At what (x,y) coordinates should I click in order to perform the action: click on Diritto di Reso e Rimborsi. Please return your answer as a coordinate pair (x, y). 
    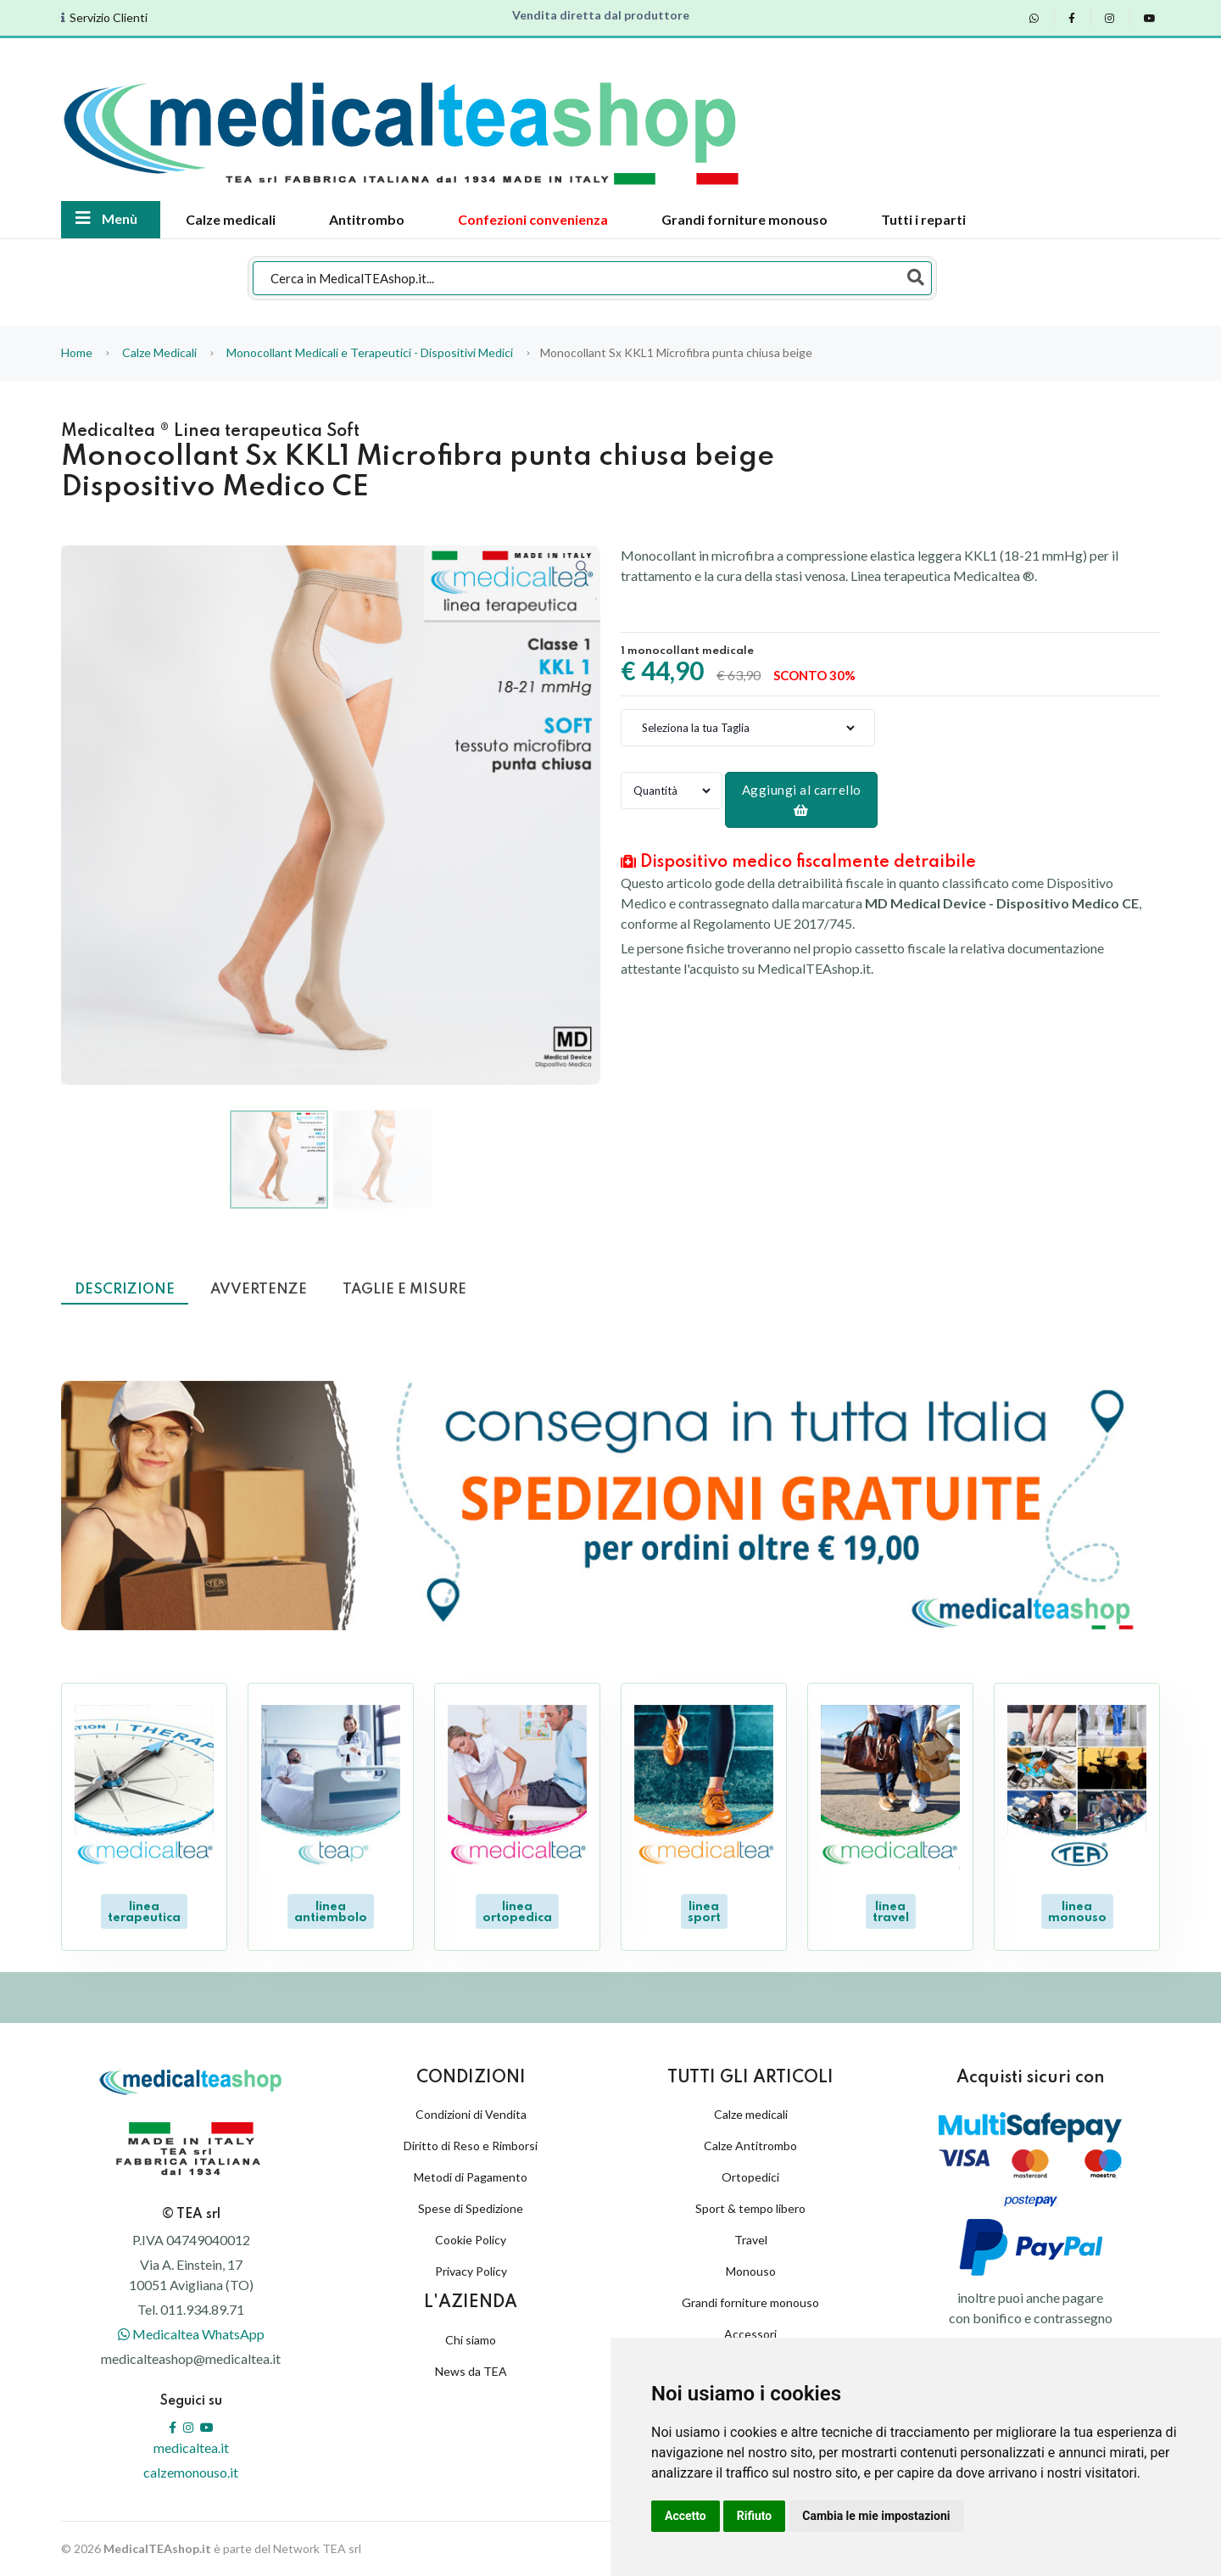
    Looking at the image, I should click on (471, 2145).